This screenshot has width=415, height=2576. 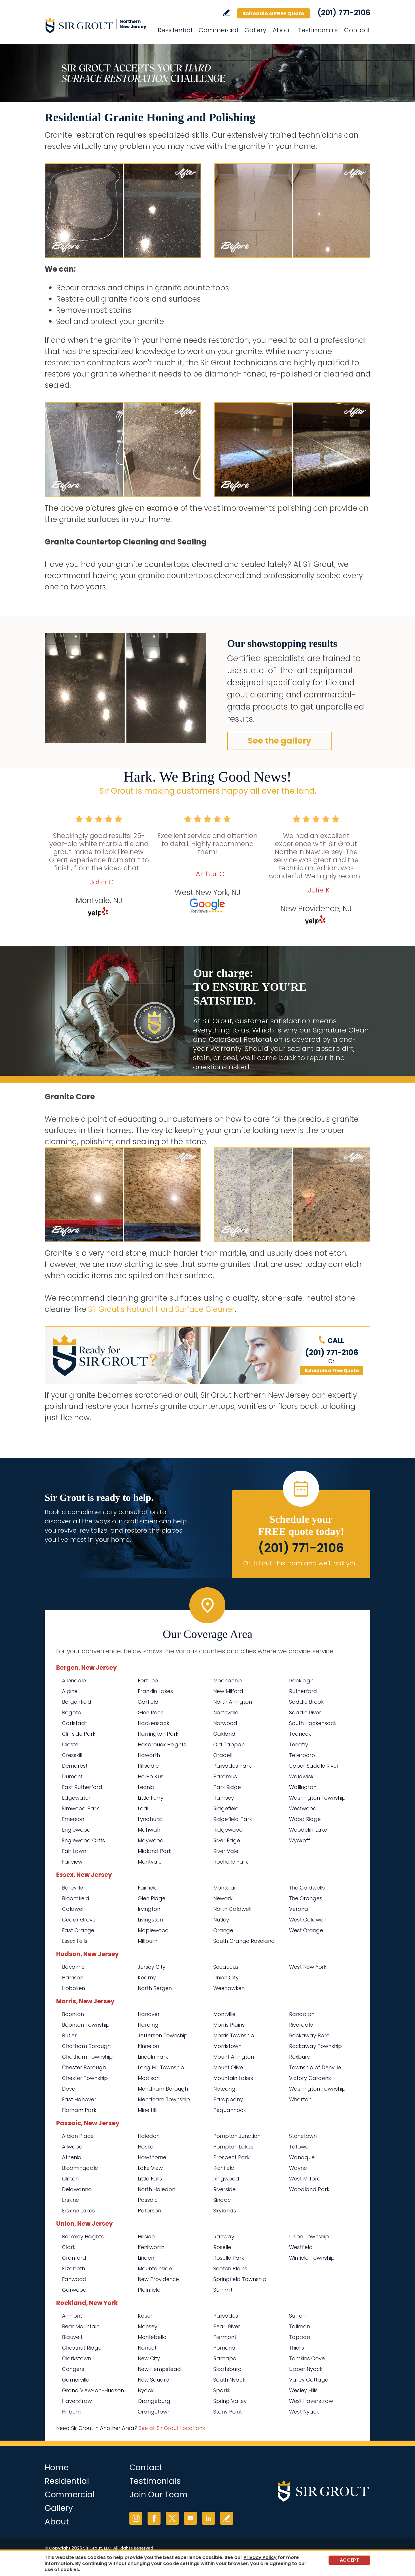 I want to click on Dumont, so click(x=72, y=1776).